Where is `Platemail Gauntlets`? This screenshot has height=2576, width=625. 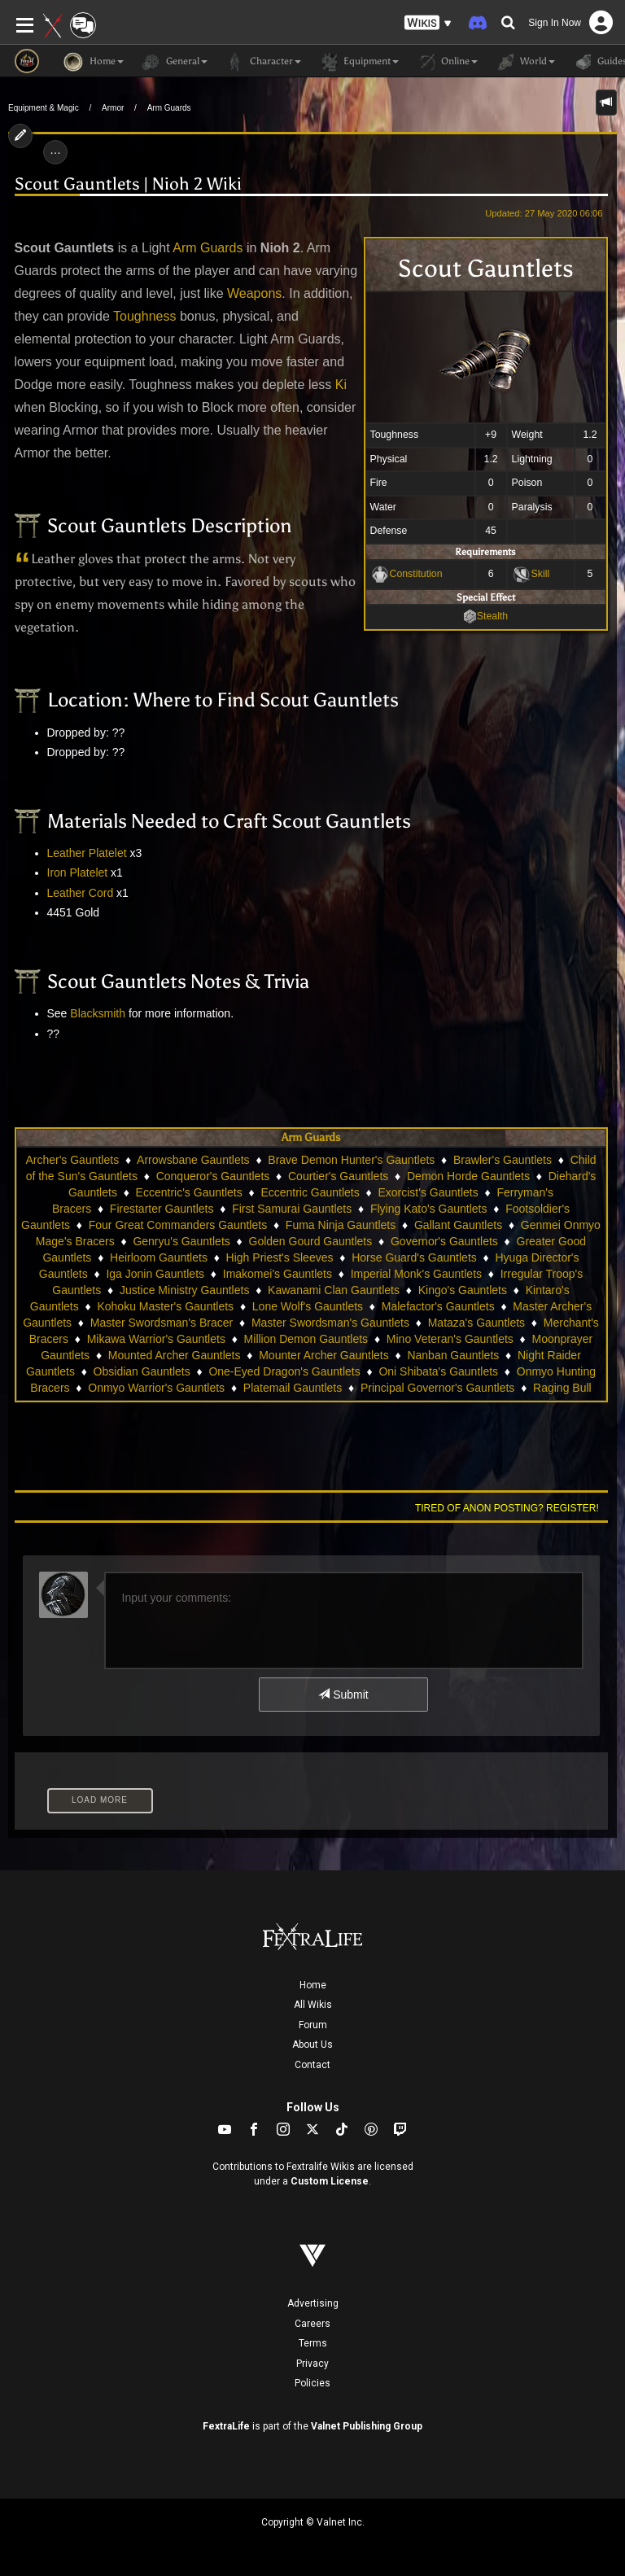
Platemail Gauntlets is located at coordinates (292, 1387).